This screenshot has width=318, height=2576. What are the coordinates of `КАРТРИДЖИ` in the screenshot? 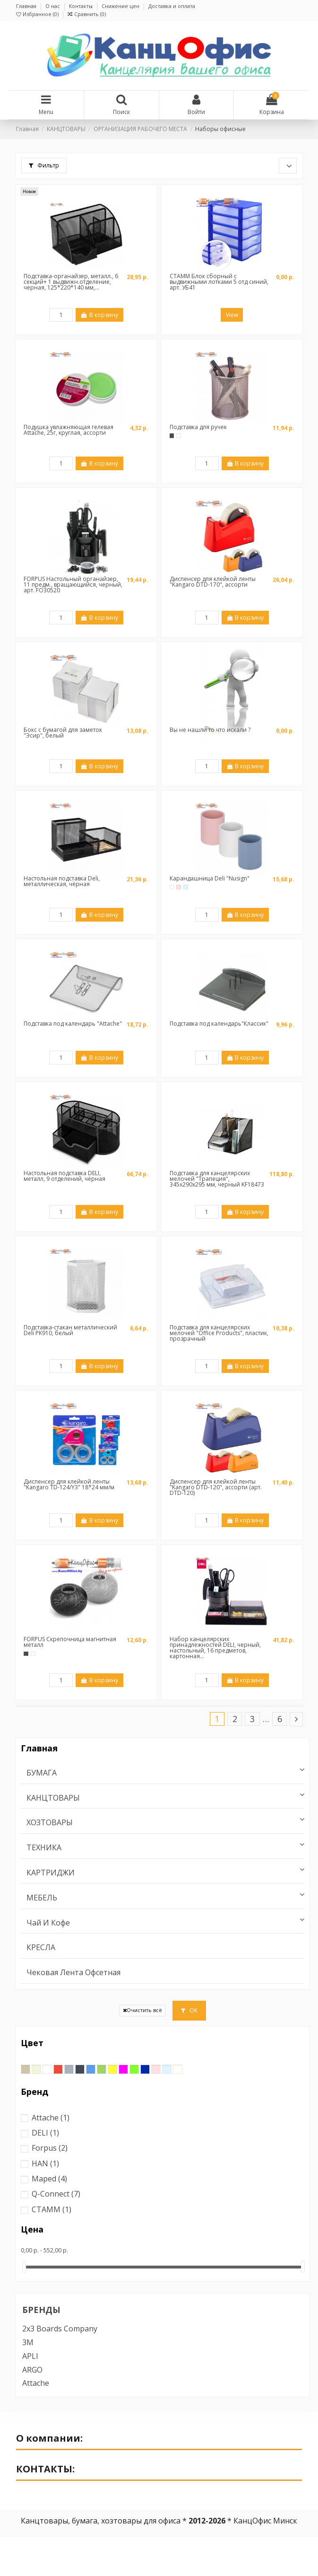 It's located at (50, 1873).